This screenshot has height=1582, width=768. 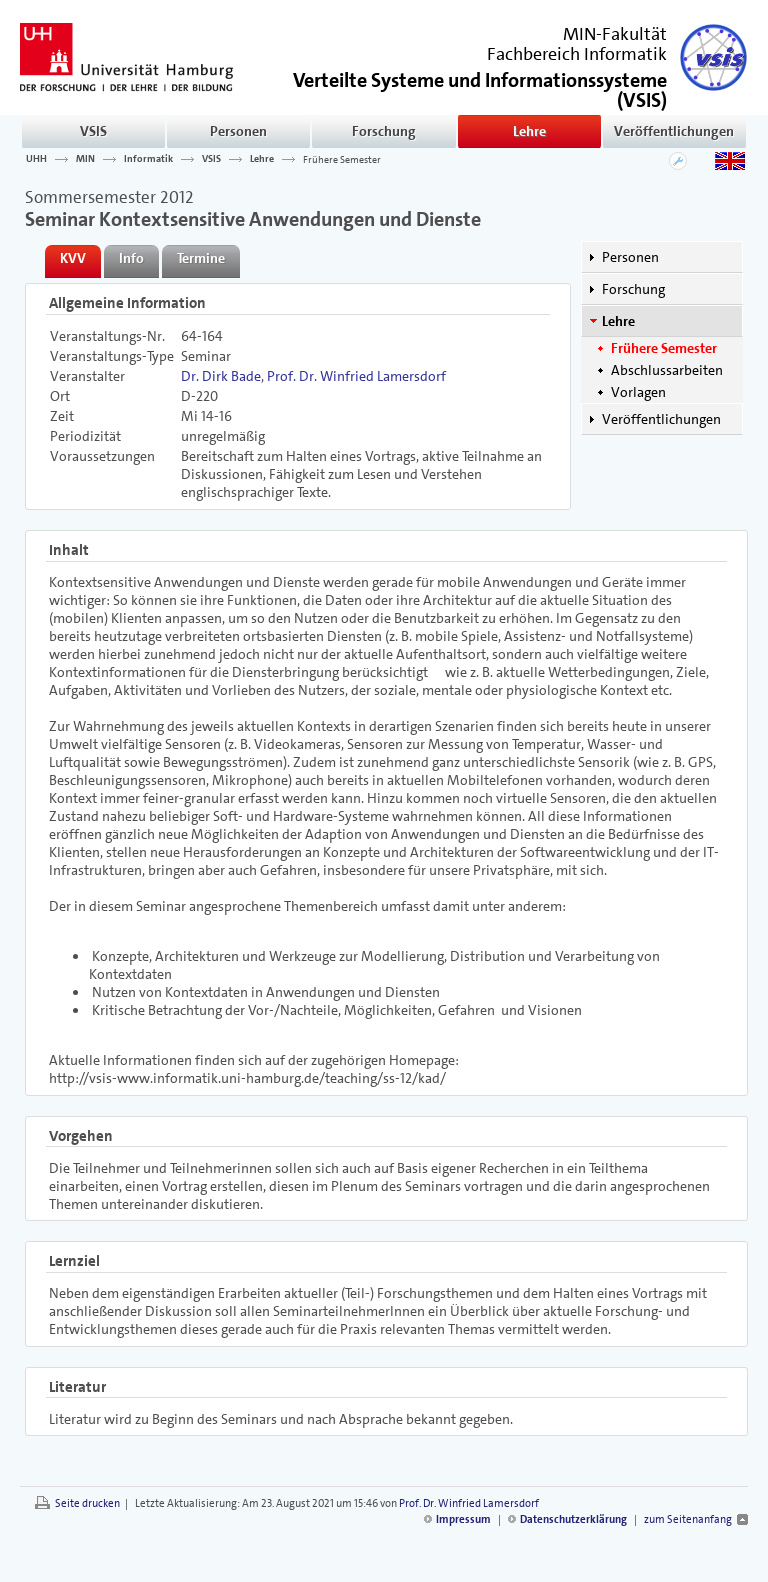 I want to click on Personen, so click(x=238, y=131).